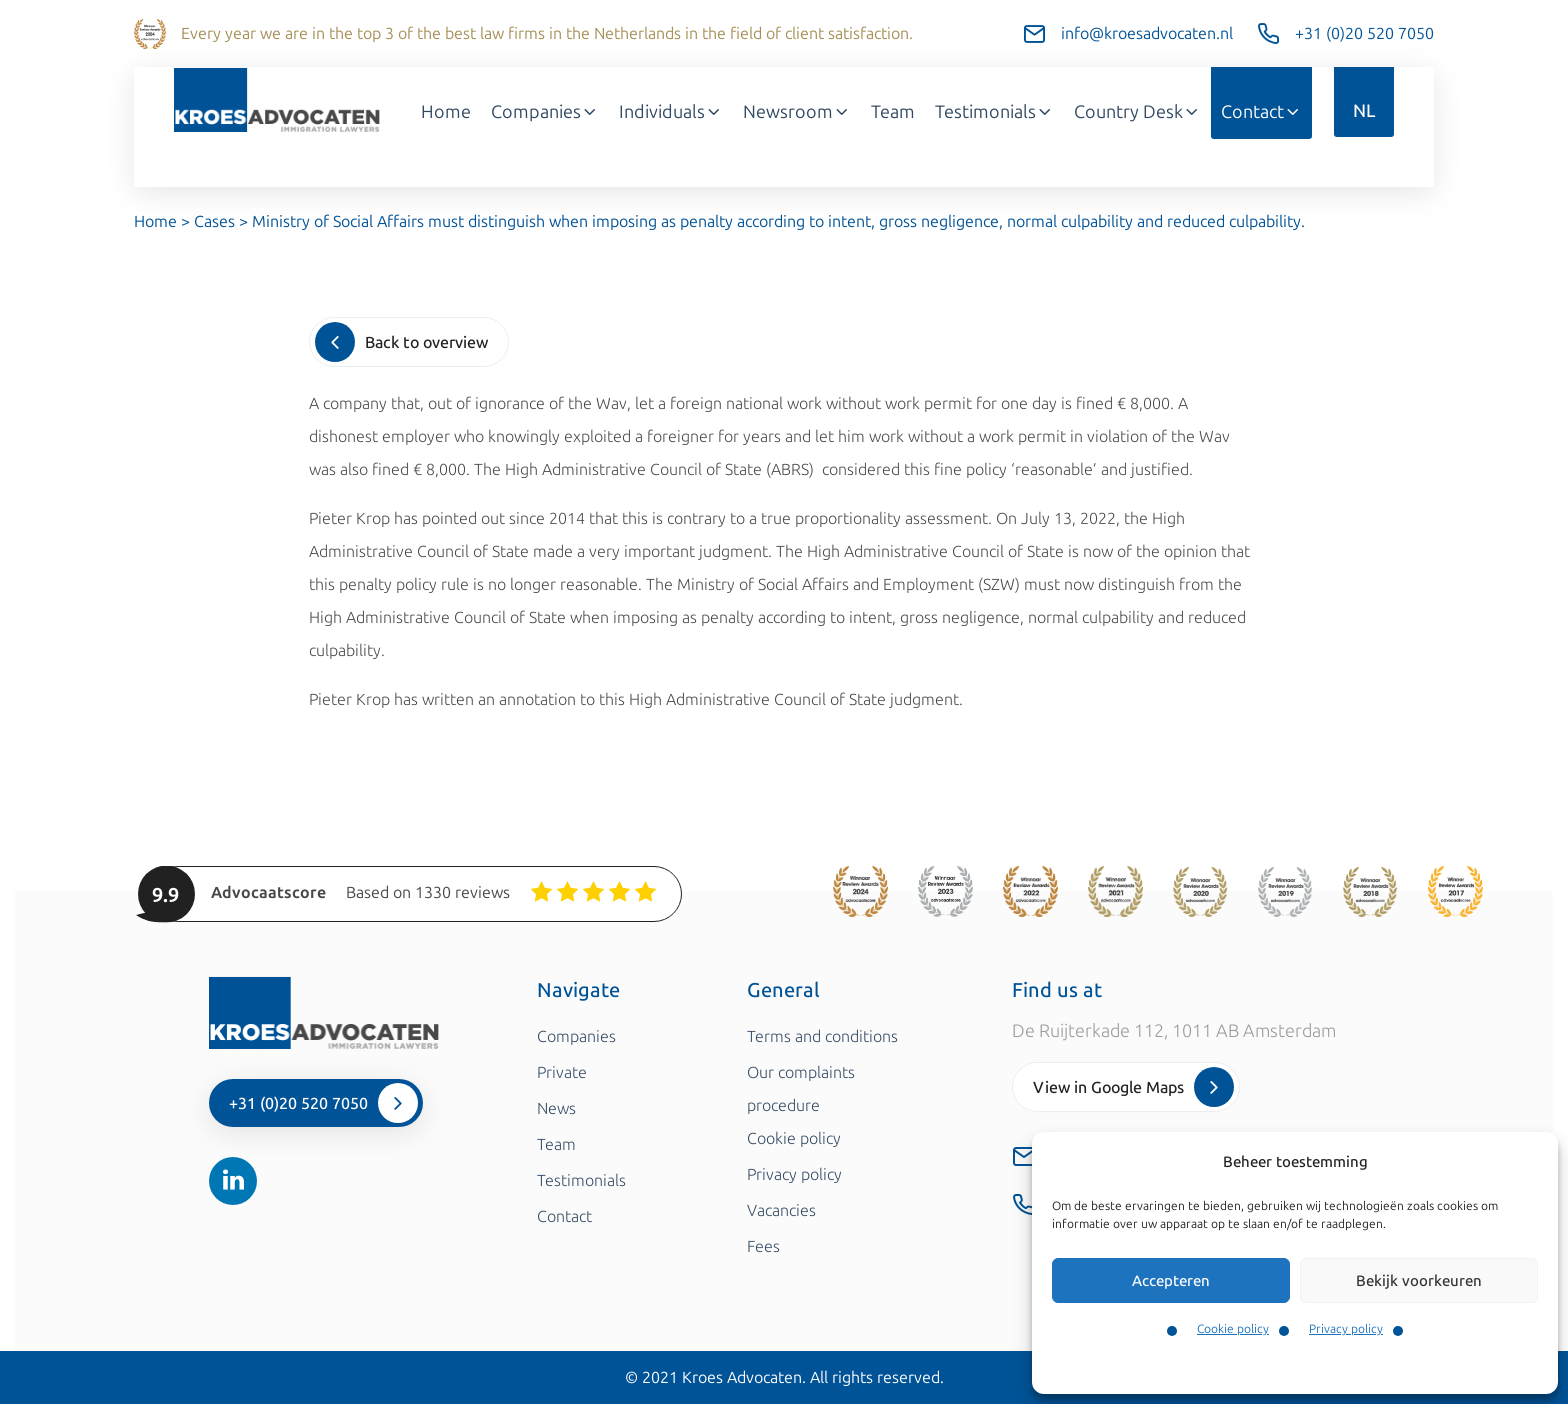 This screenshot has height=1404, width=1568. What do you see at coordinates (1346, 1329) in the screenshot?
I see `Privacy policy` at bounding box center [1346, 1329].